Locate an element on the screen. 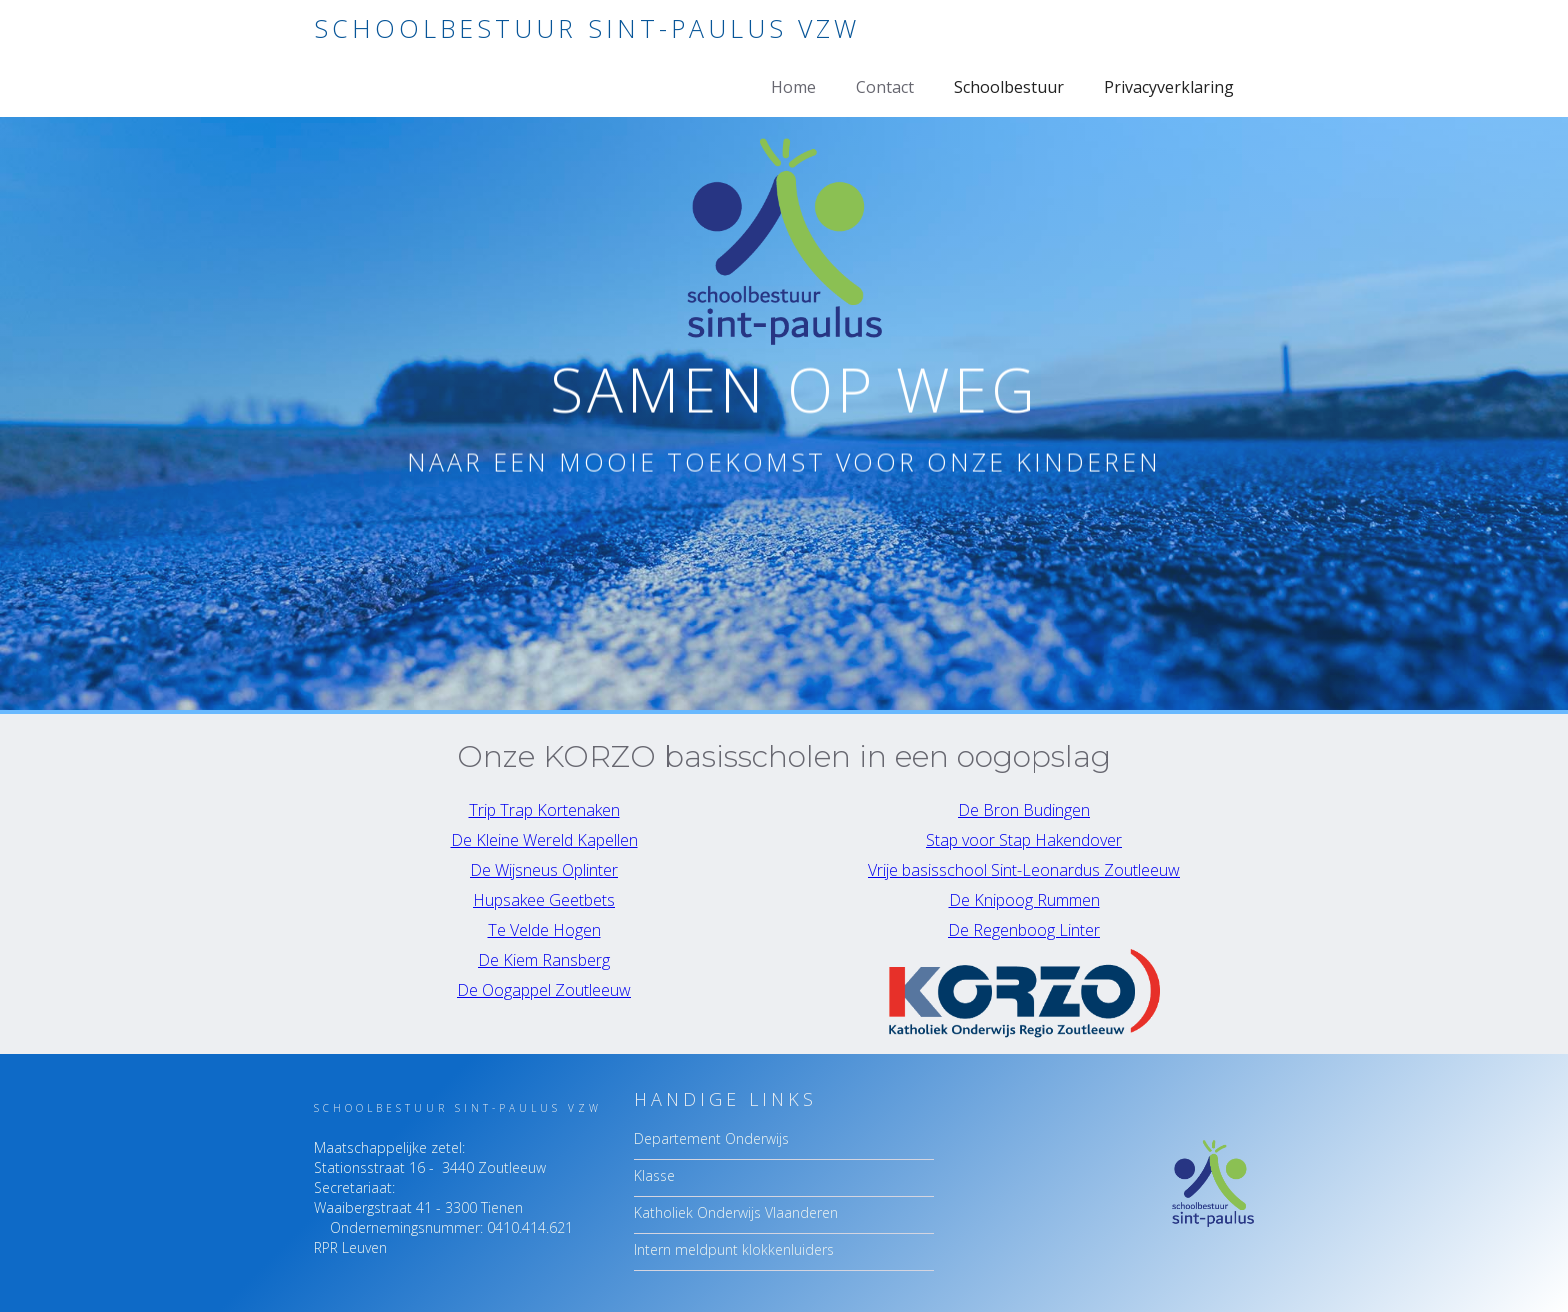 The height and width of the screenshot is (1312, 1568). [home] is located at coordinates (587, 28).